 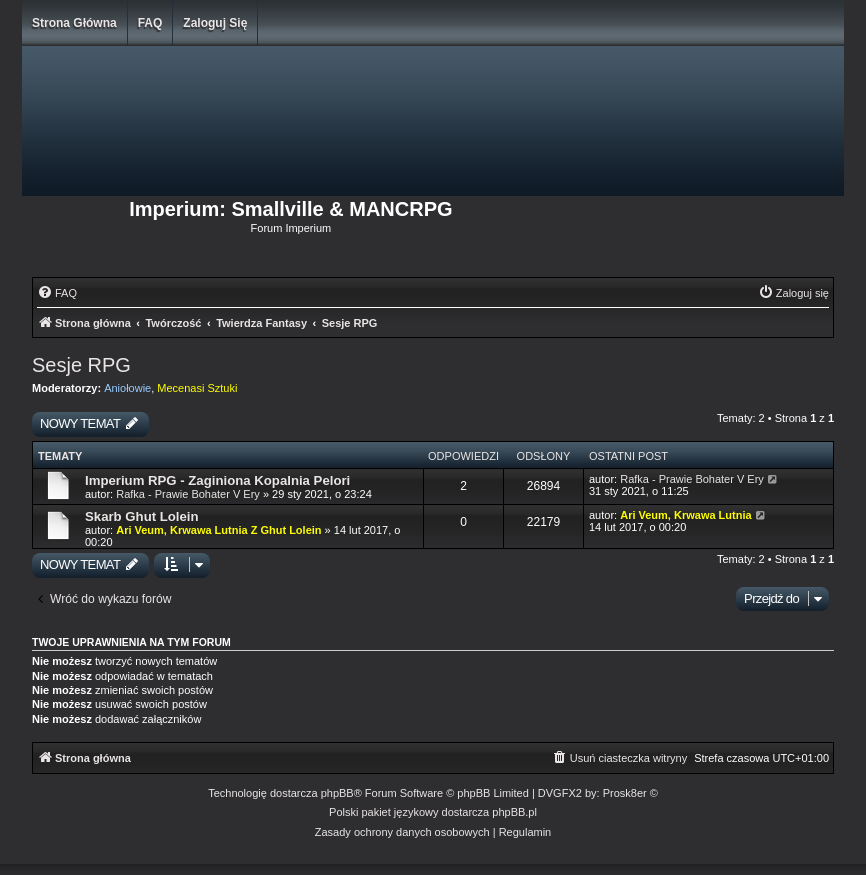 I want to click on Sesje RPG, so click(x=81, y=365).